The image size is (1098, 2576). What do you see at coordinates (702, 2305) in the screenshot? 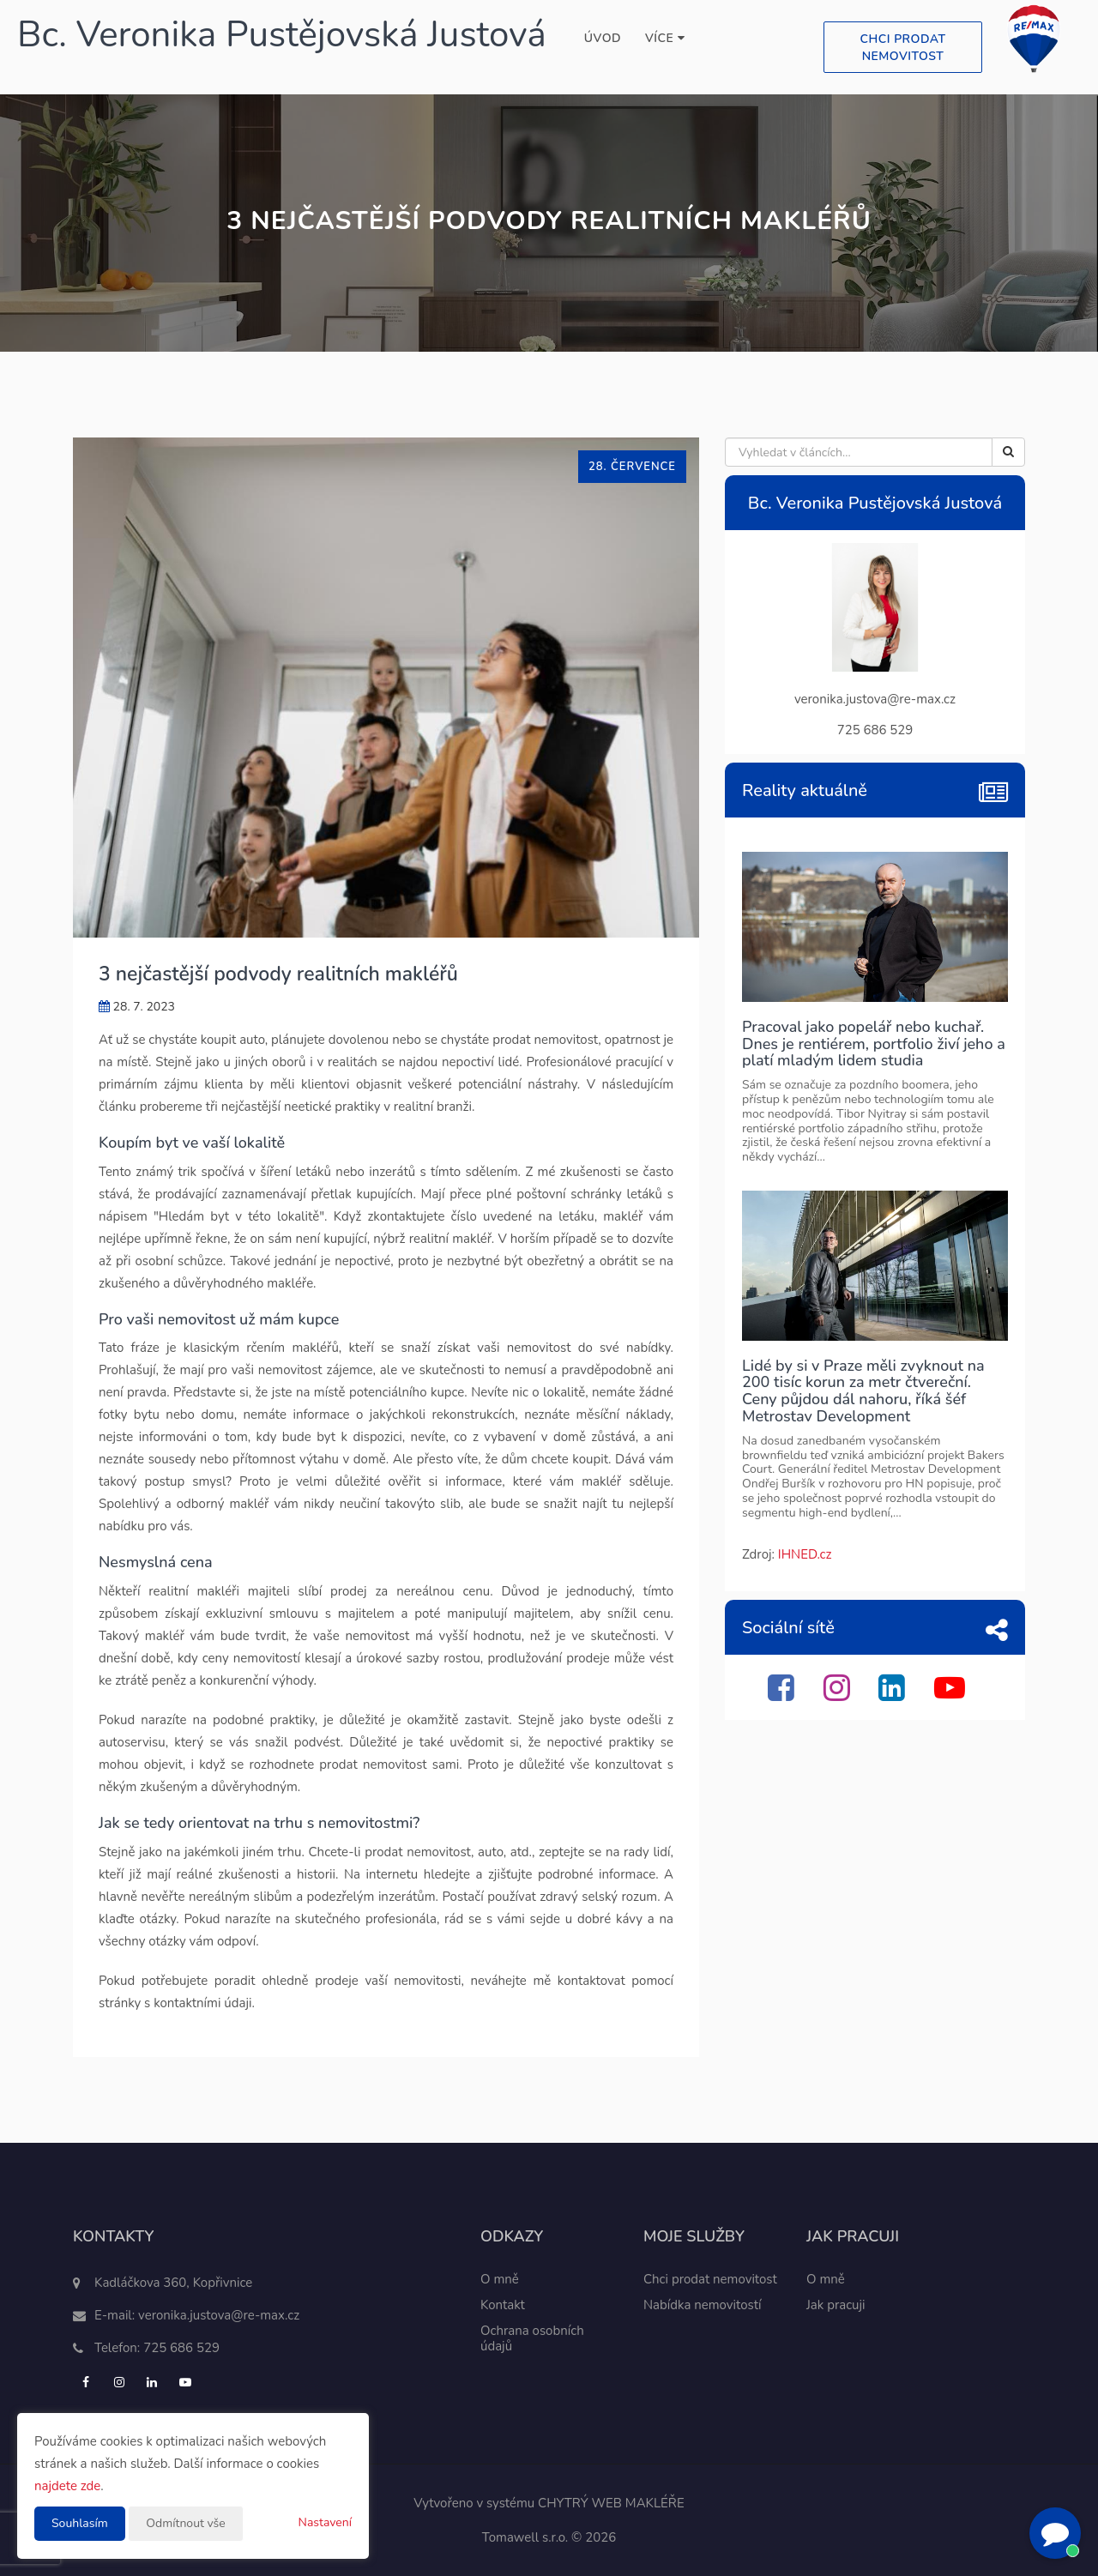
I see `Nabídka nemovitostí` at bounding box center [702, 2305].